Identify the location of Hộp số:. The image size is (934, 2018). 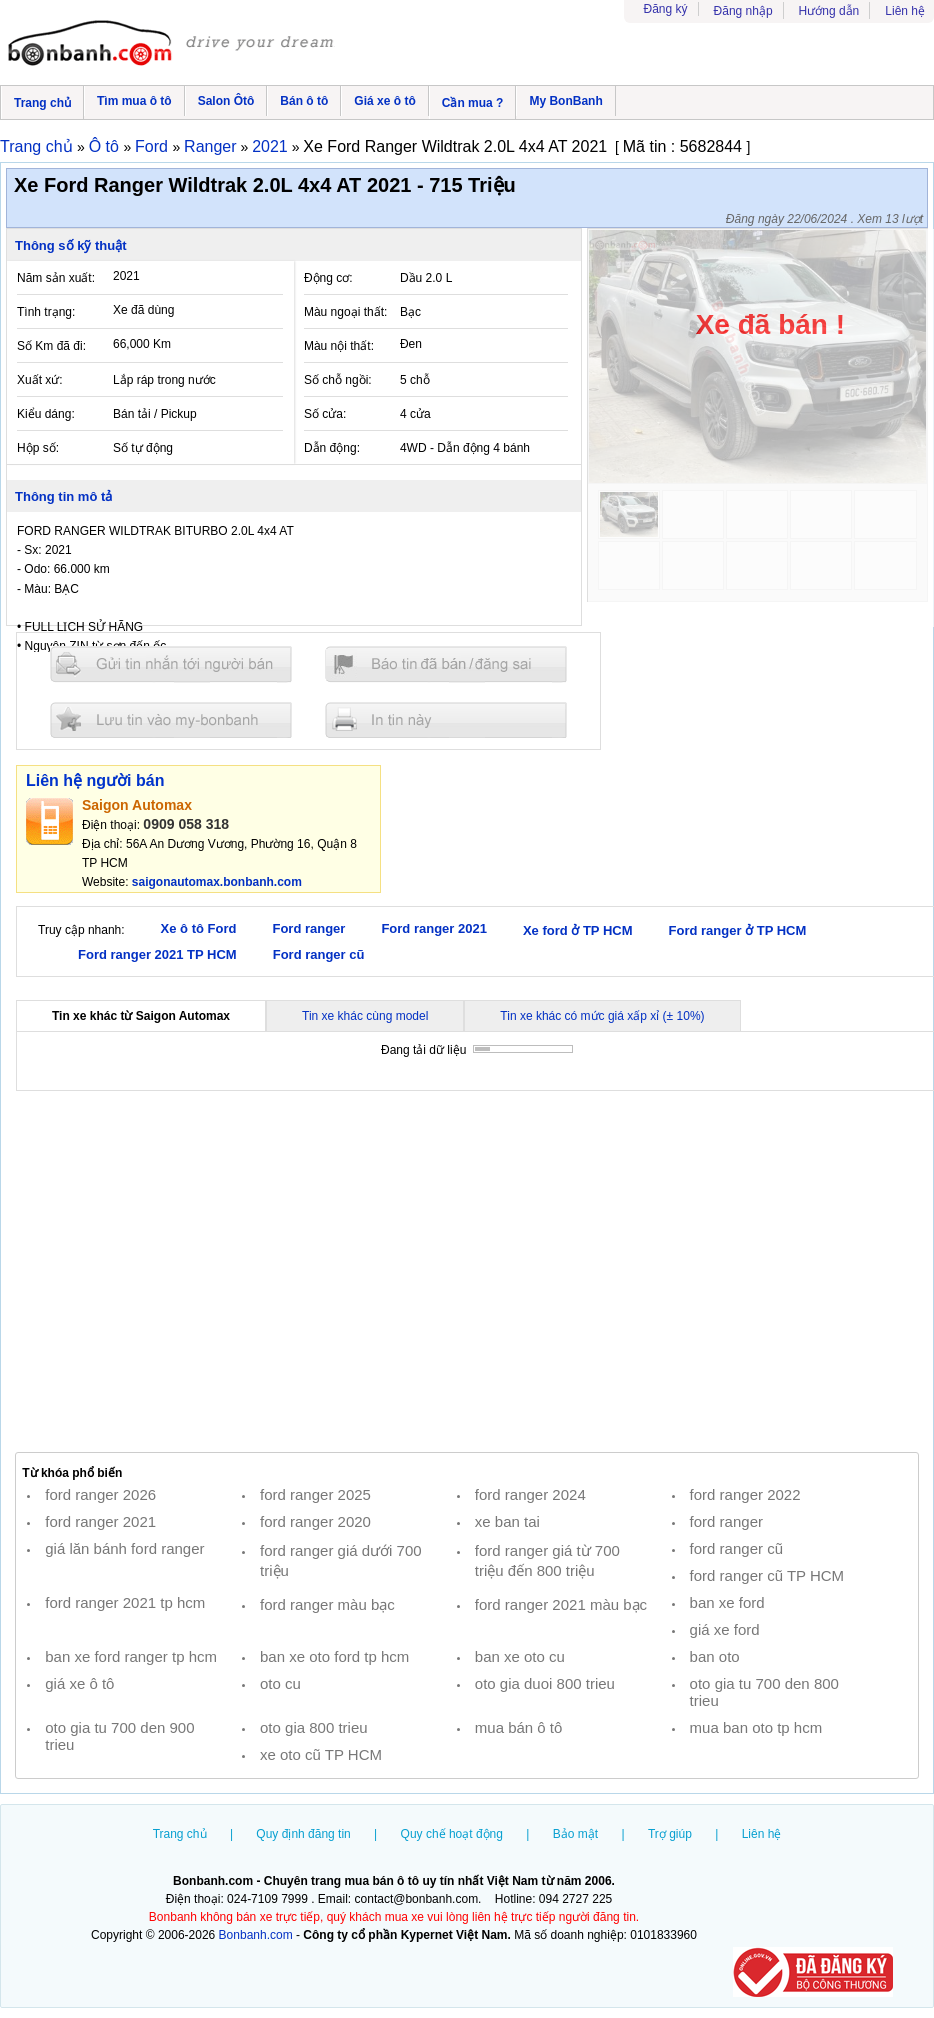
(38, 448).